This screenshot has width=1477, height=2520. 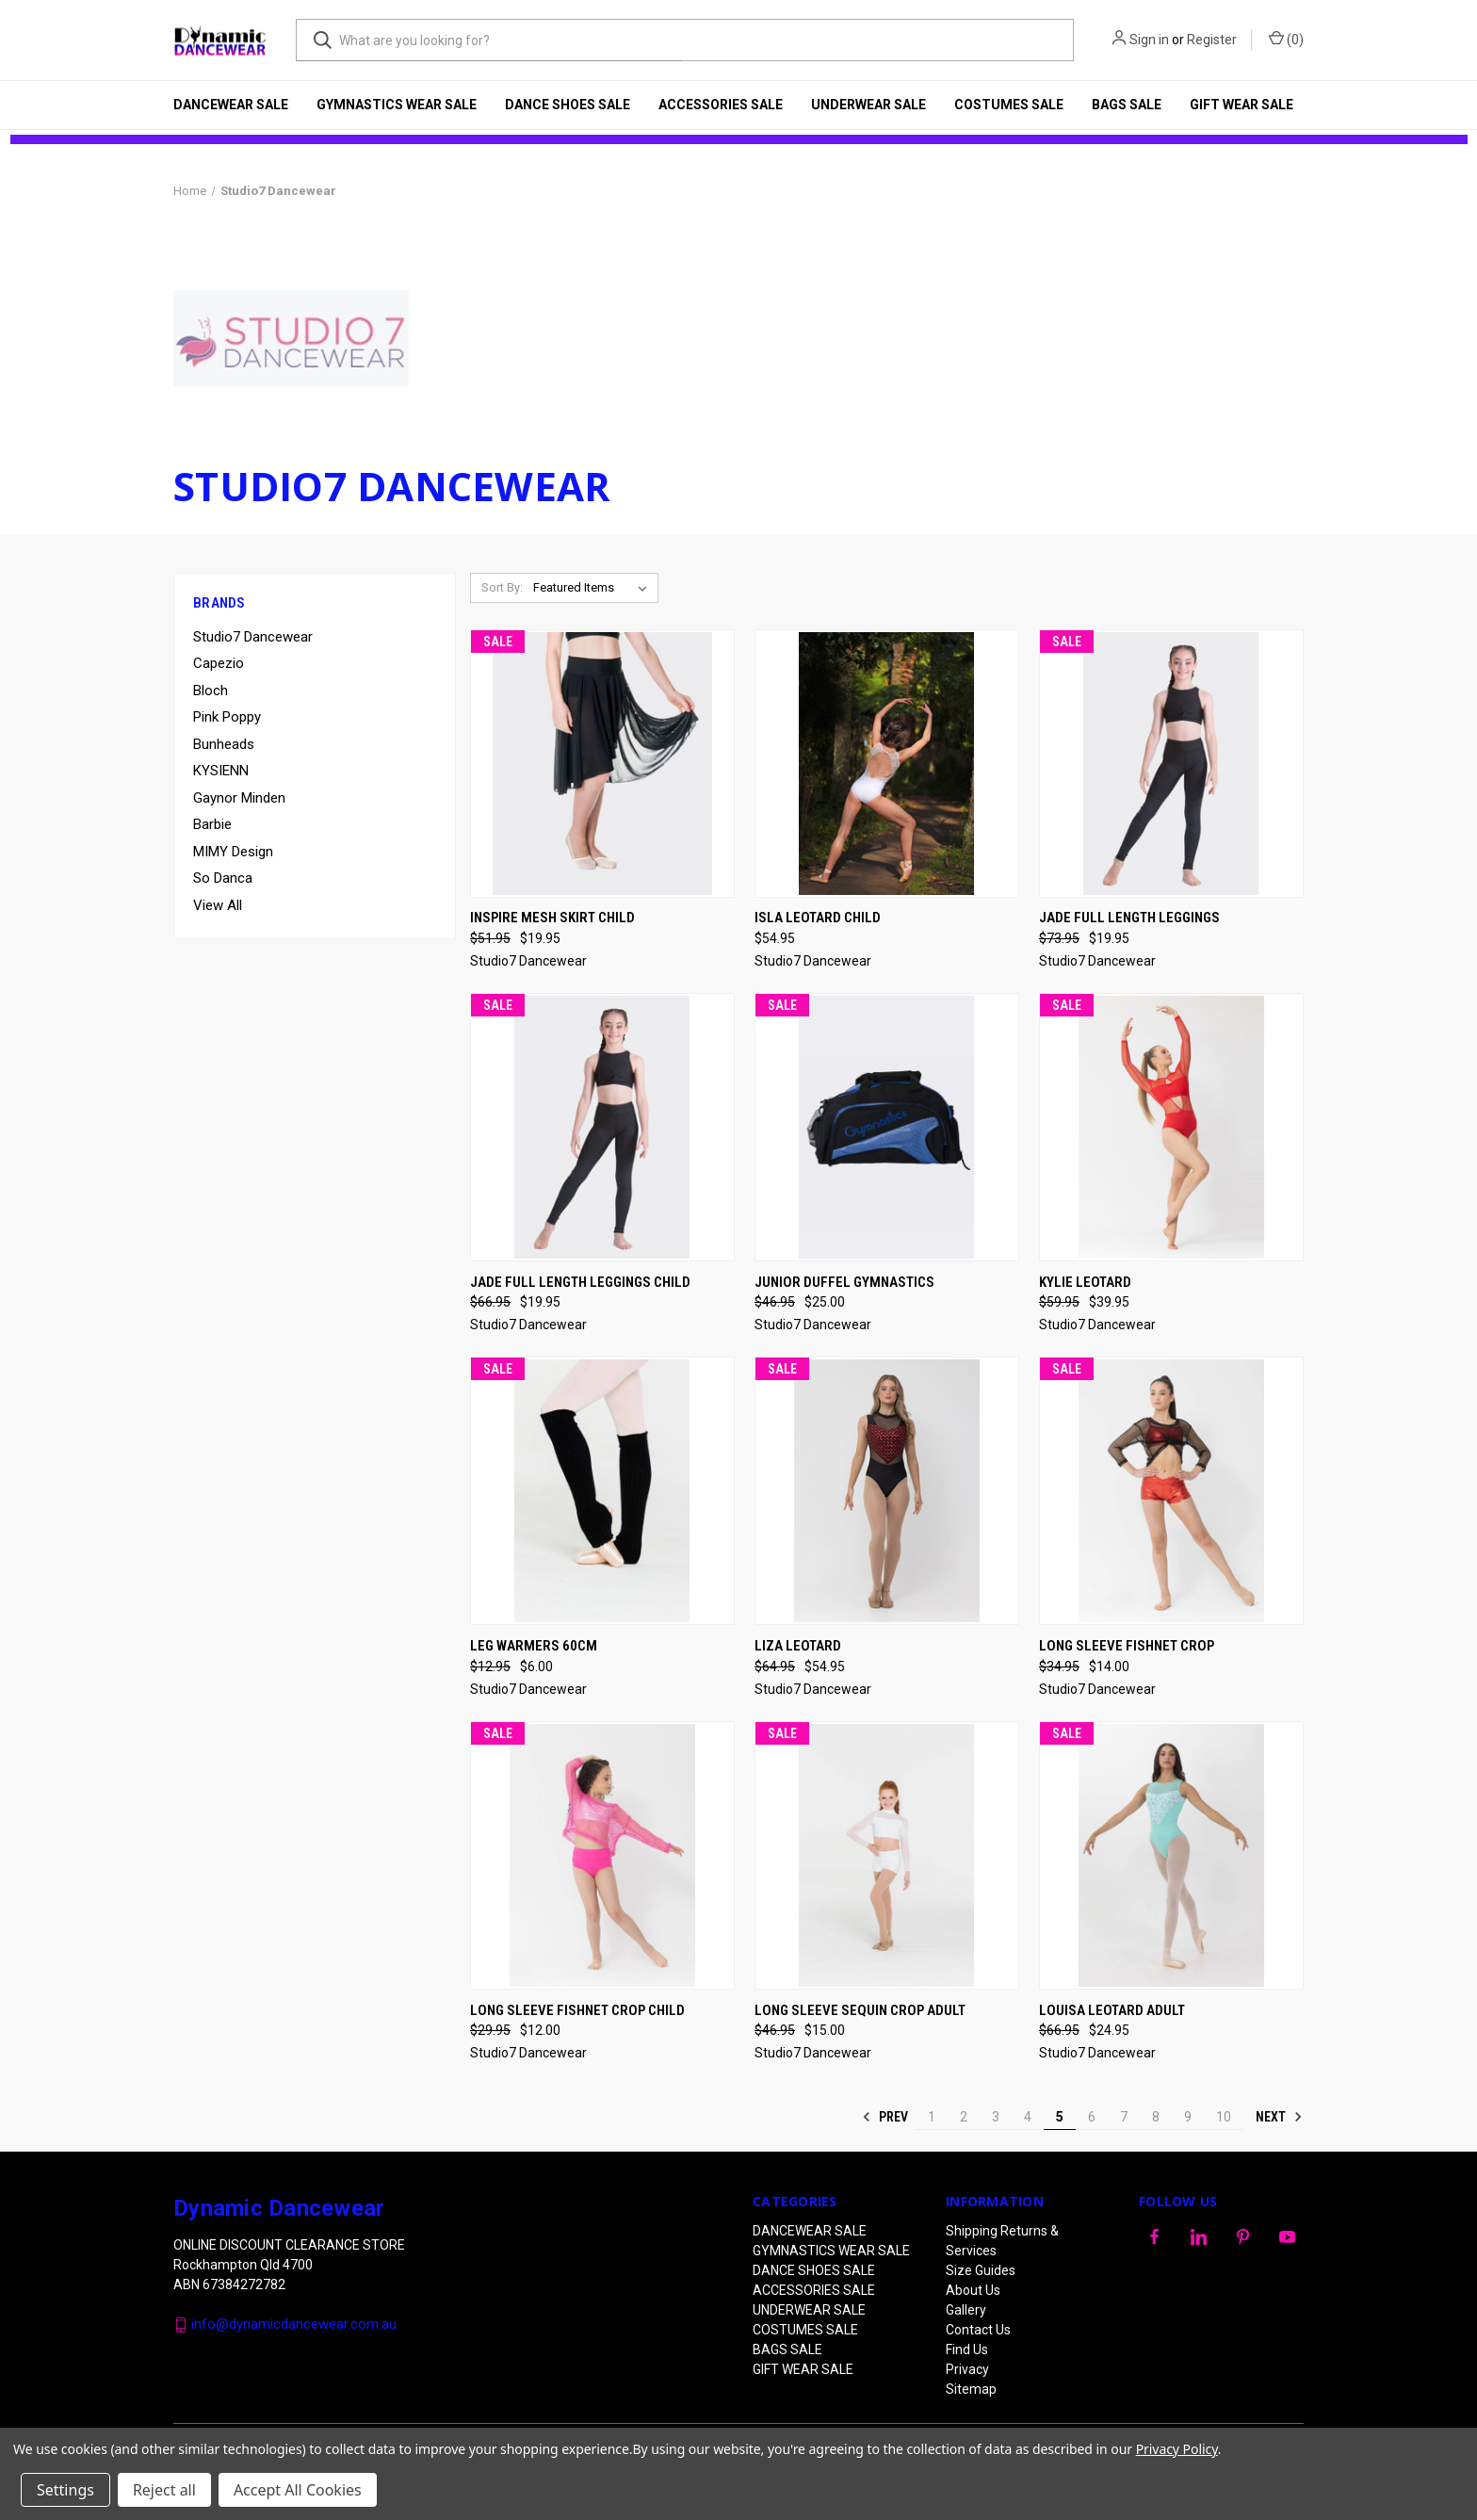 I want to click on GYMNASTICS WEAR SALE, so click(x=396, y=104).